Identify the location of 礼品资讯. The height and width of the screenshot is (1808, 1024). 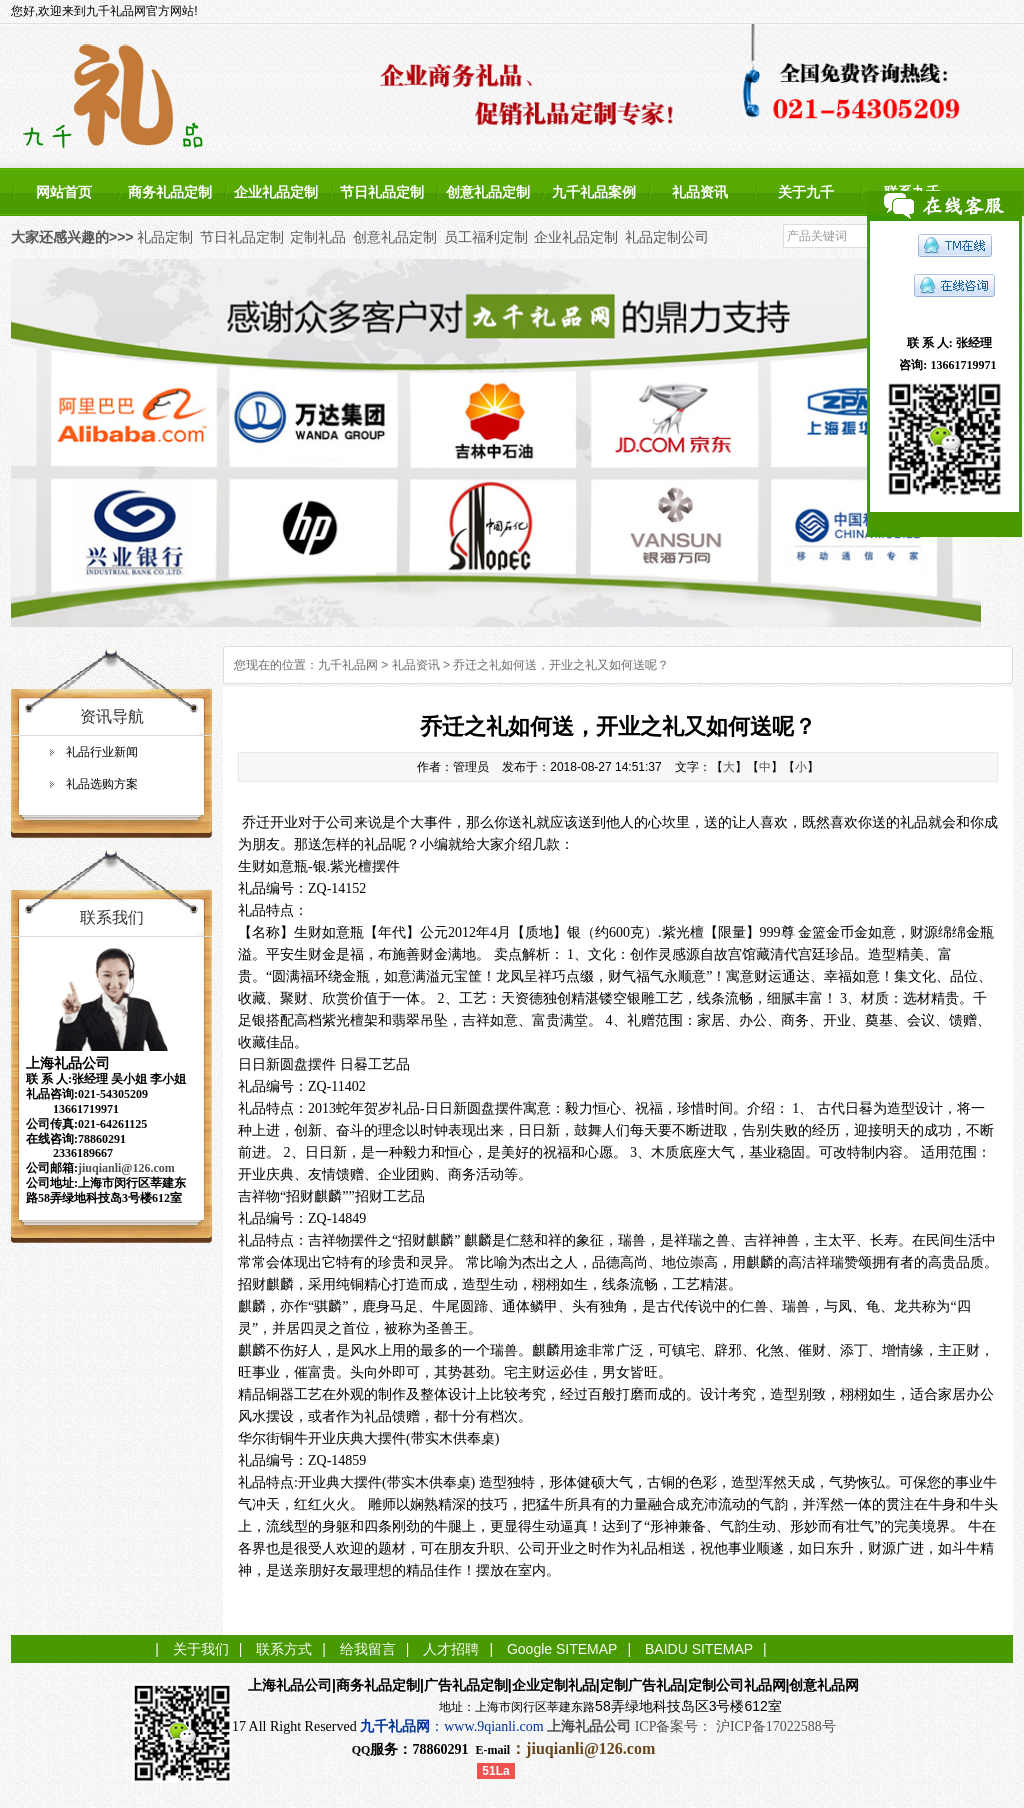
(700, 192).